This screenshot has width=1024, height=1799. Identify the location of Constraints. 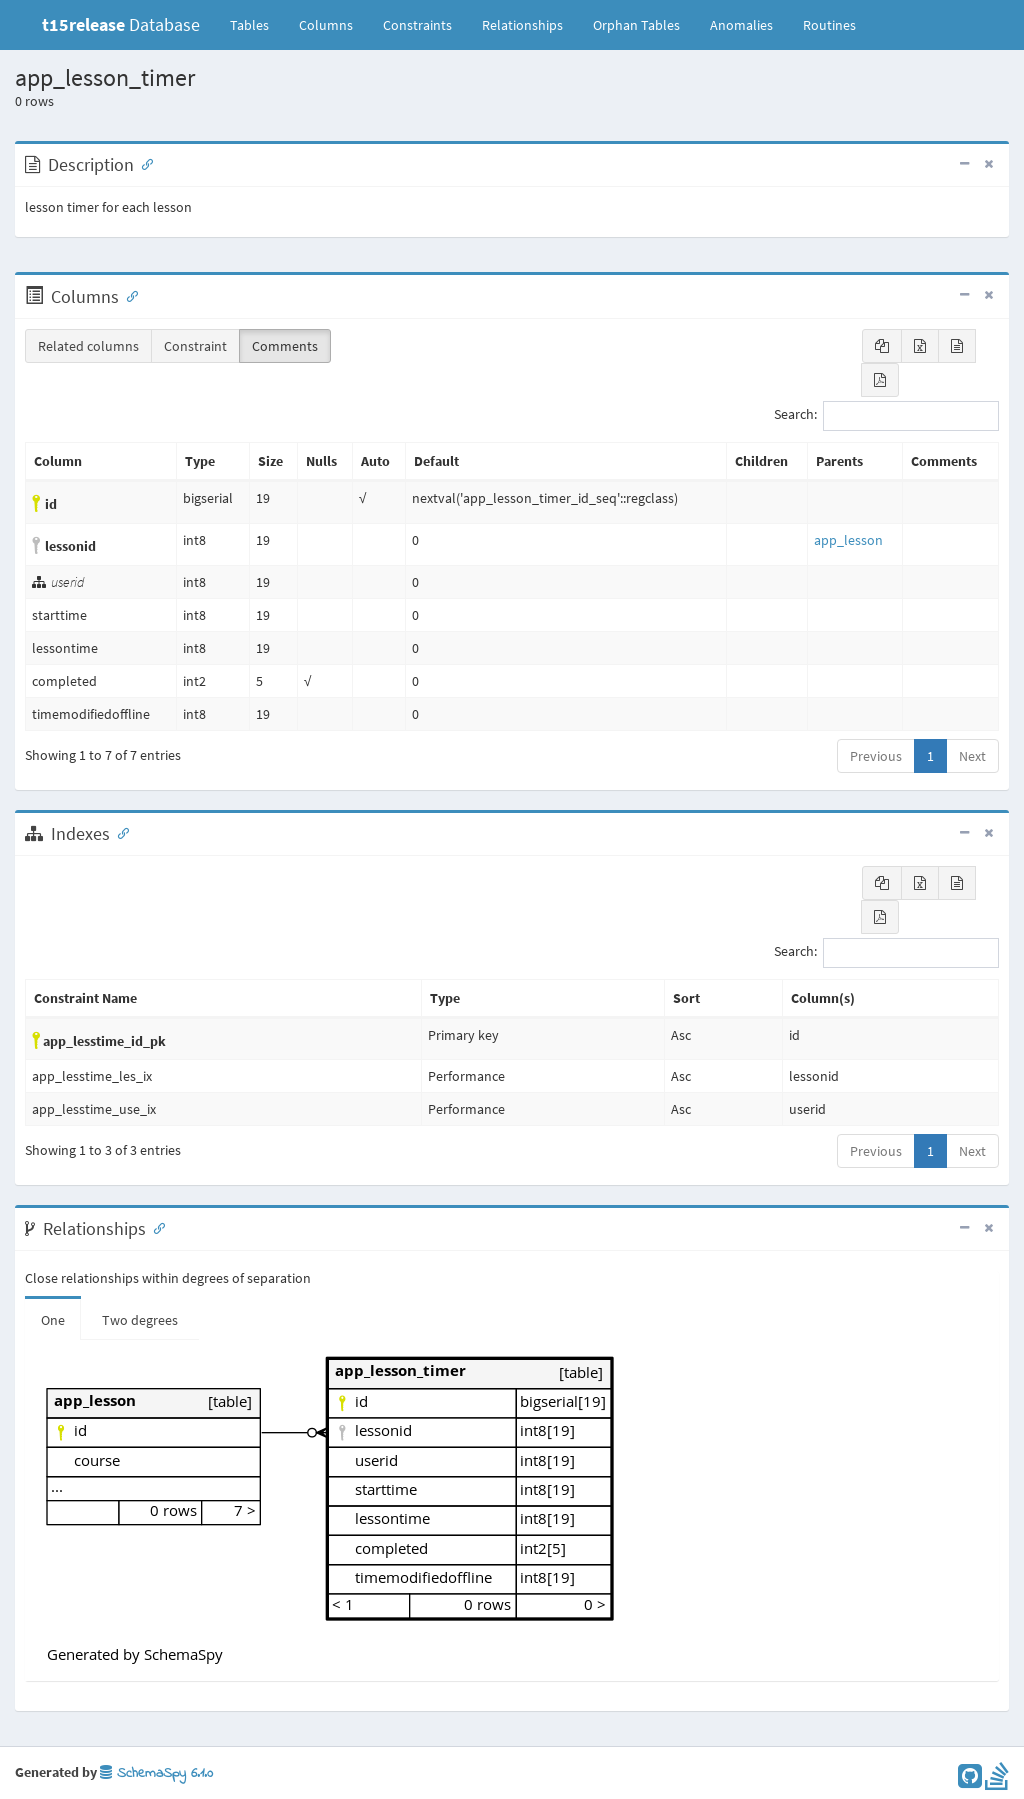
(417, 25).